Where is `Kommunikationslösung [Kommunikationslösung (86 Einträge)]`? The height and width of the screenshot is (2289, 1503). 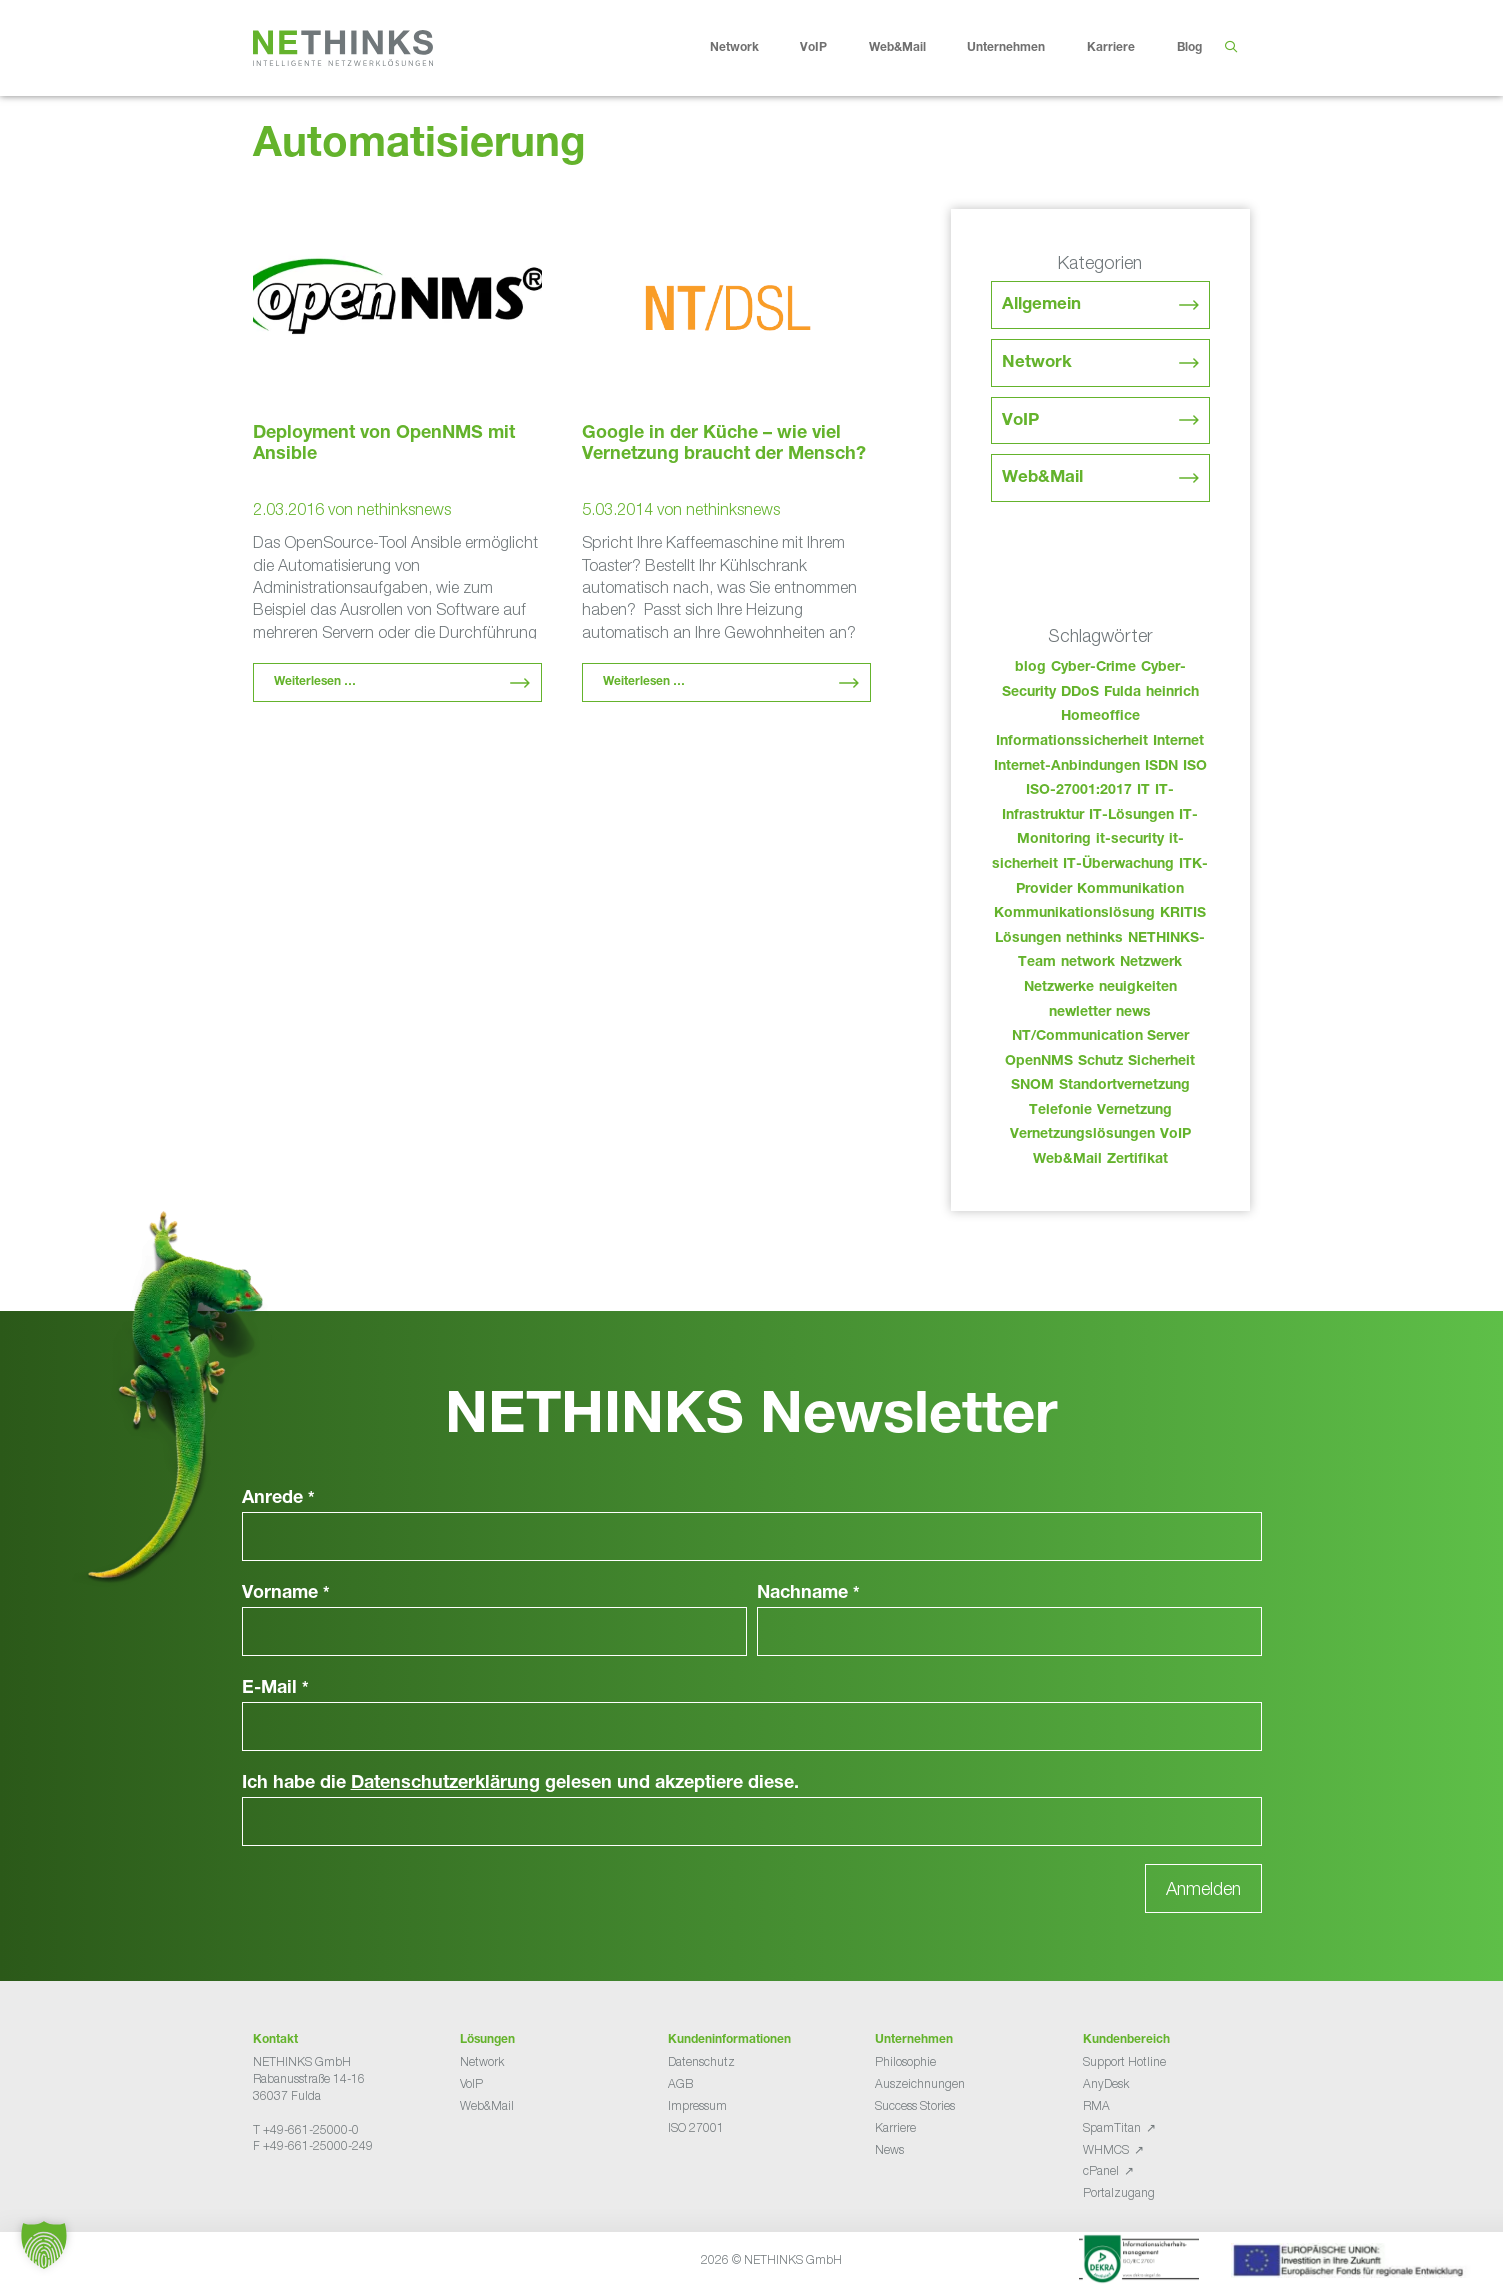 Kommunikationslösung [Kommunikationslösung (86 Einträge)] is located at coordinates (1074, 914).